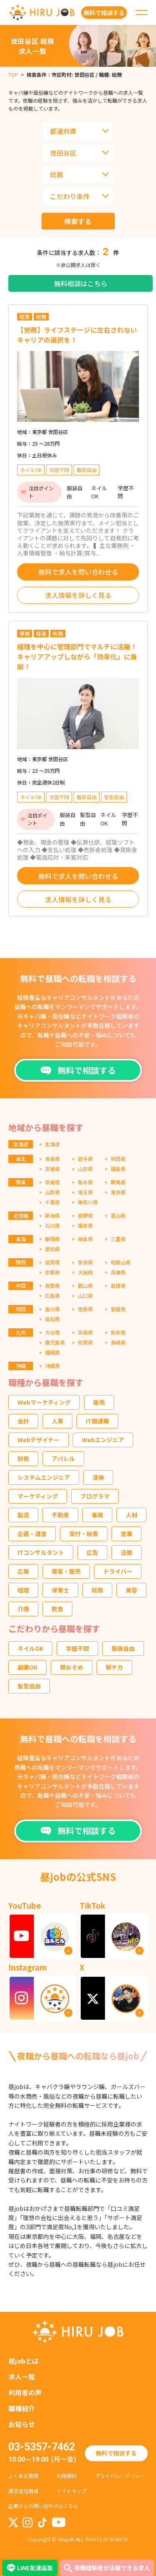 This screenshot has width=156, height=2576. Describe the element at coordinates (116, 2453) in the screenshot. I see `無料で相談する` at that location.